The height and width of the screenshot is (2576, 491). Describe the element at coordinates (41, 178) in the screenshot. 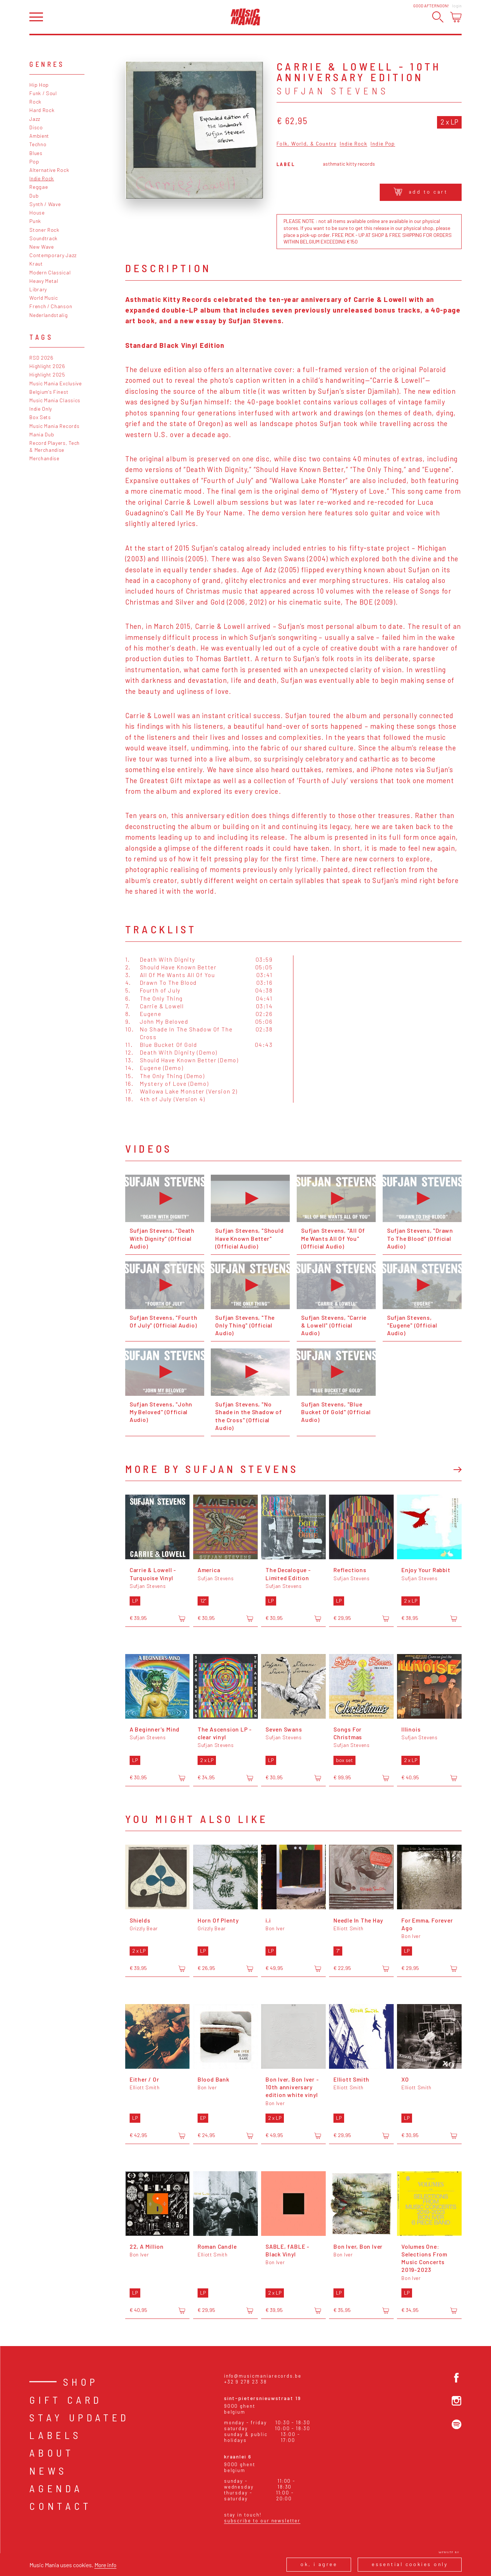

I see `Indie Rock` at that location.